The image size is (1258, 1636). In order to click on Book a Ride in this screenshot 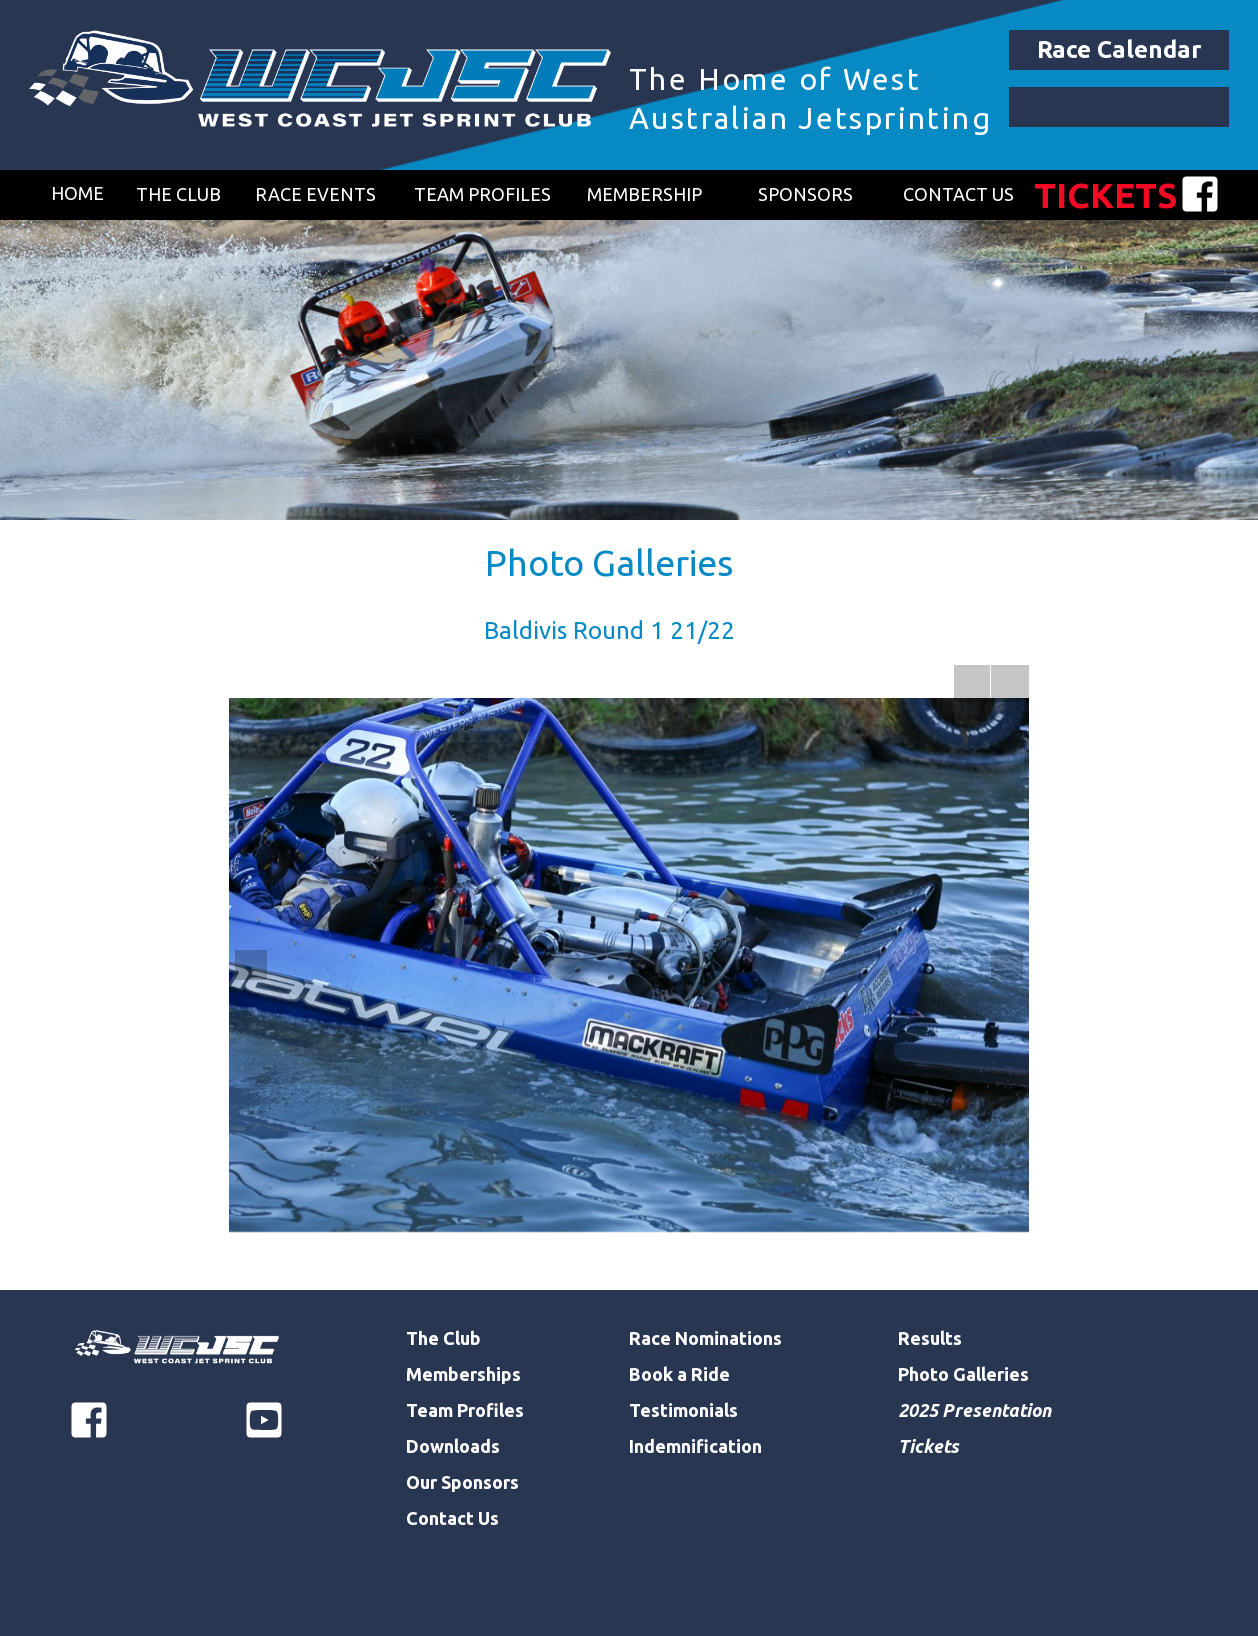, I will do `click(679, 1374)`.